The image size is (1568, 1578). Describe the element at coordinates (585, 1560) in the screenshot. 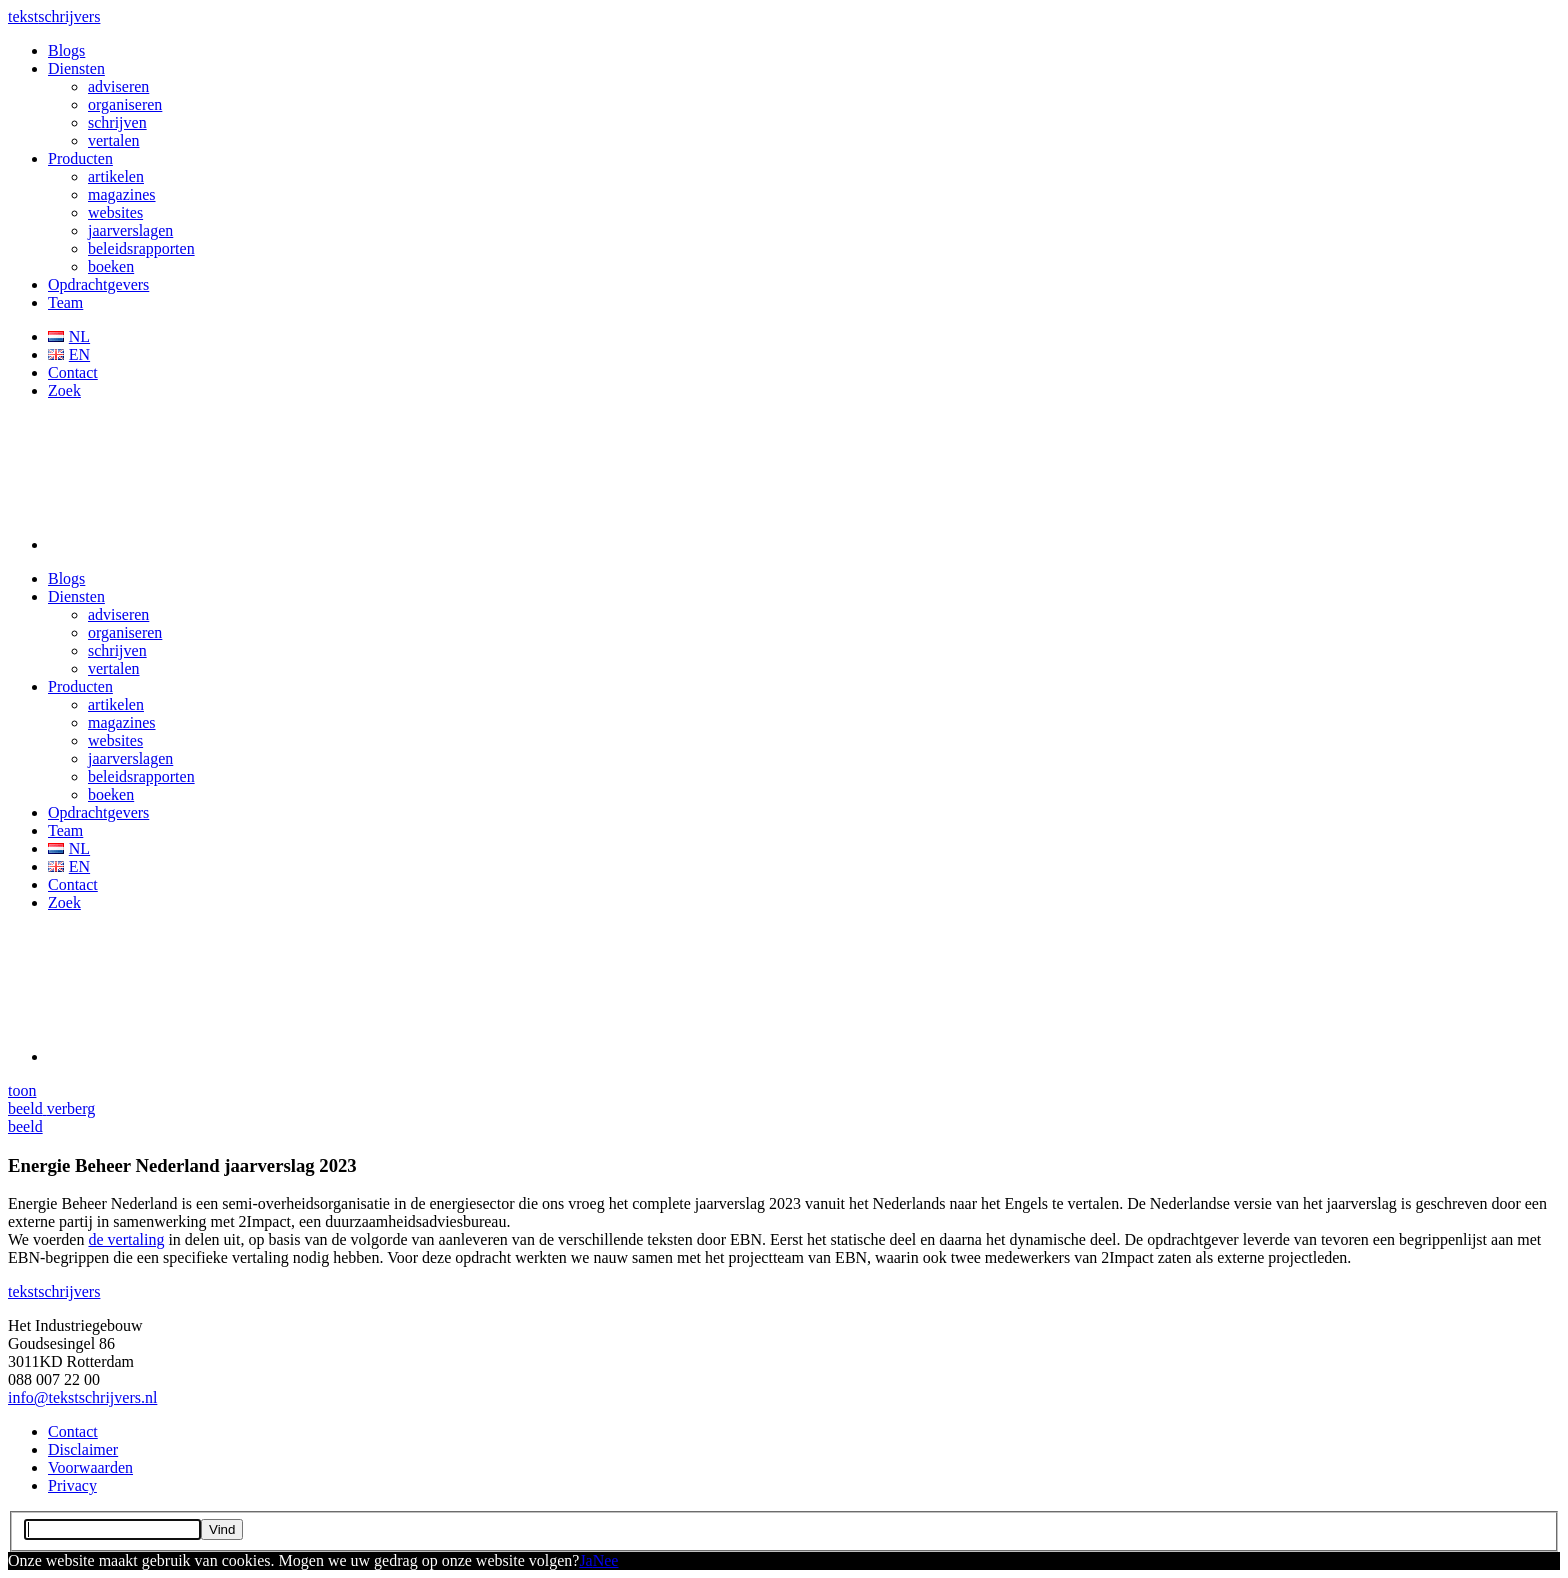

I see `Ja` at that location.